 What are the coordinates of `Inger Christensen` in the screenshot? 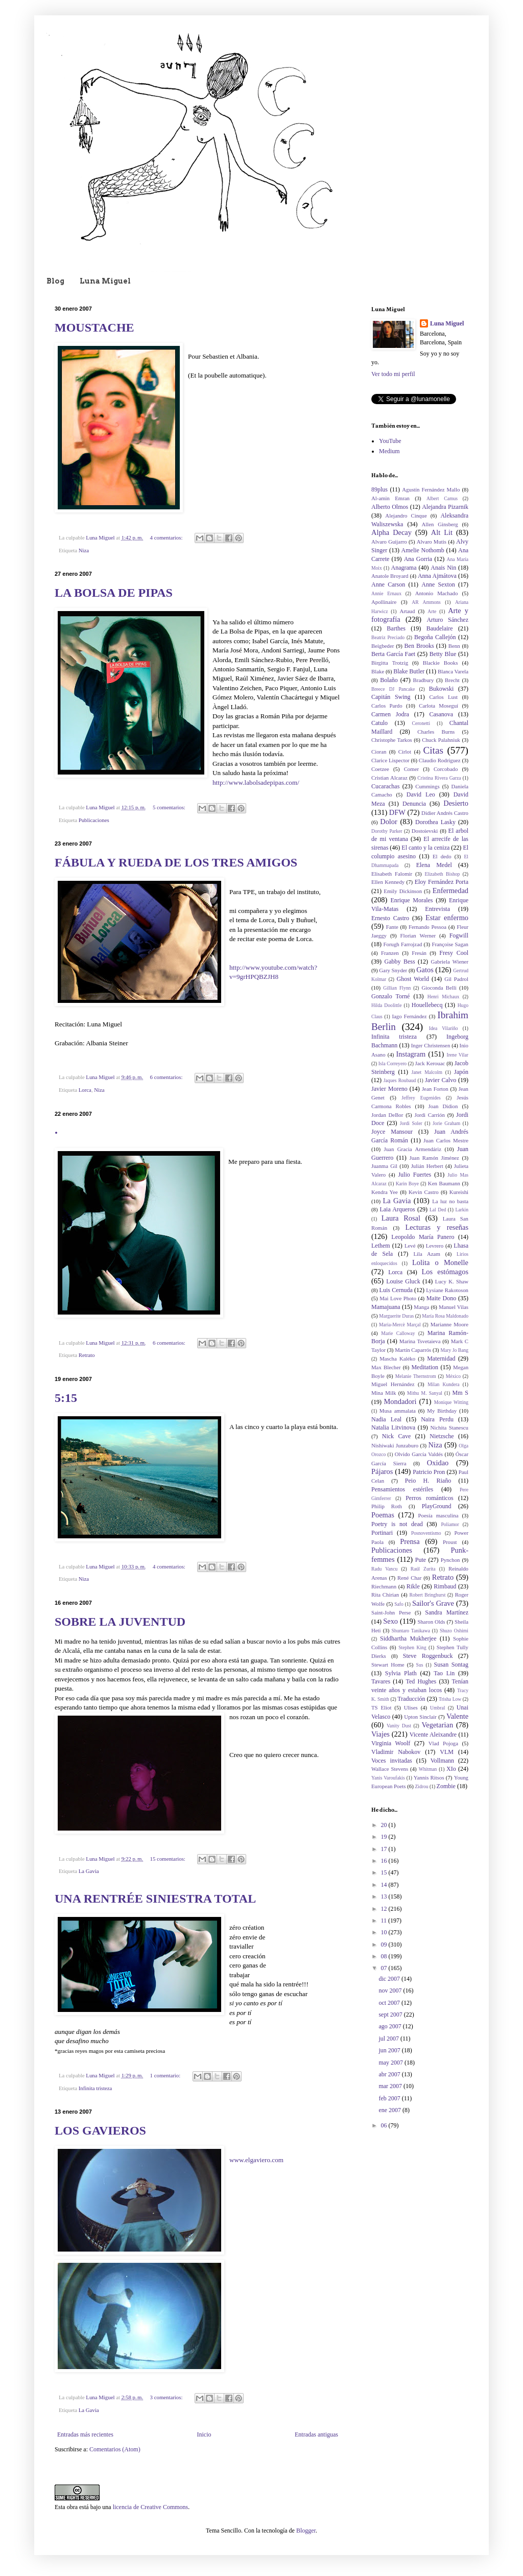 It's located at (430, 1045).